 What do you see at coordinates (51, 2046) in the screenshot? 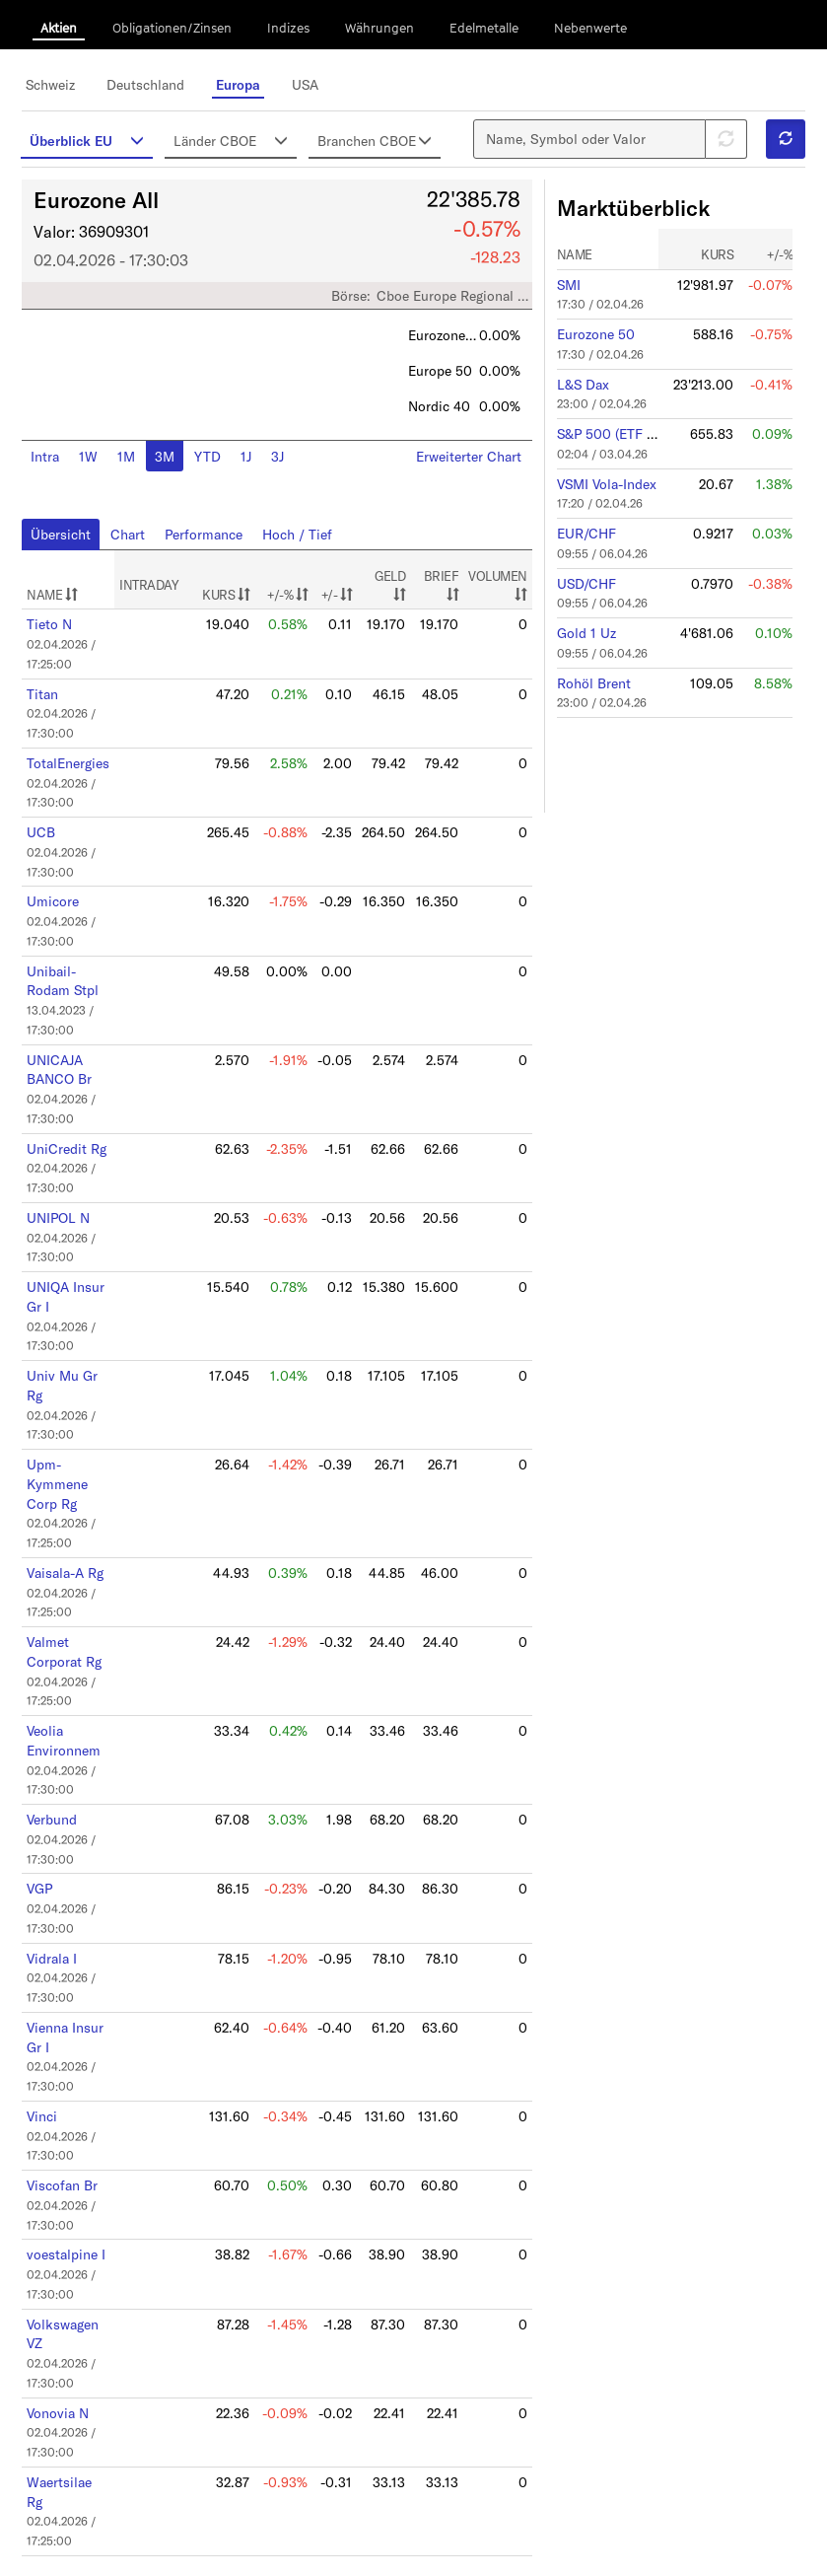
I see `Vinci` at bounding box center [51, 2046].